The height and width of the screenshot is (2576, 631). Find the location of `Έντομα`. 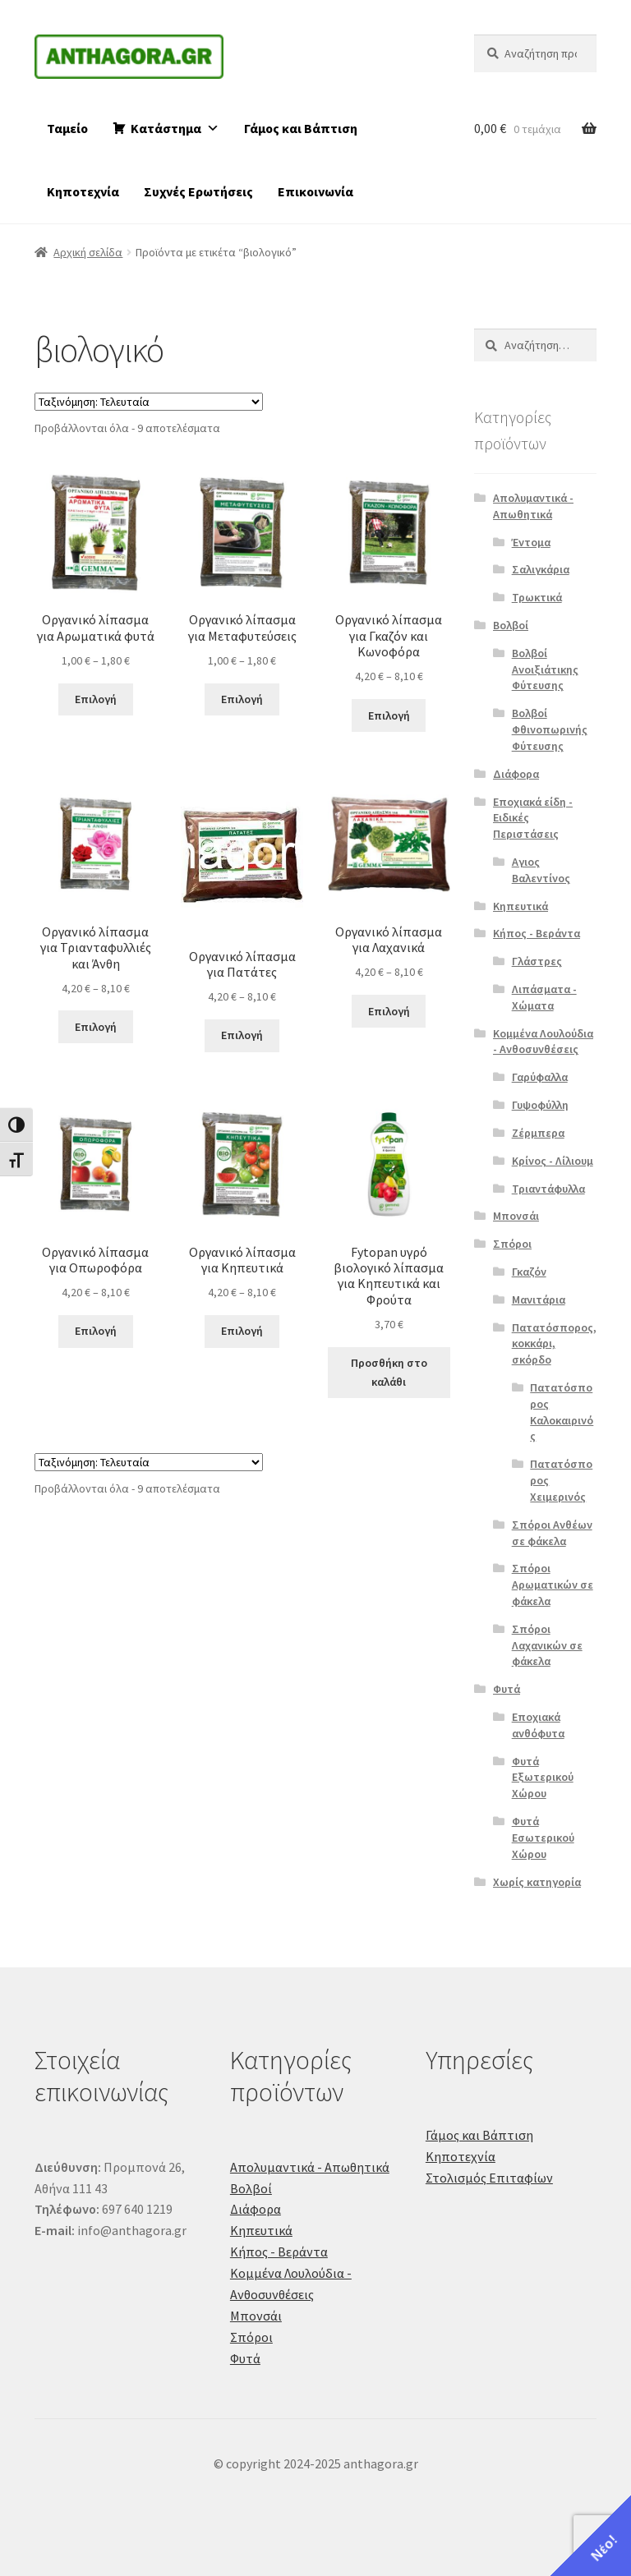

Έντομα is located at coordinates (531, 542).